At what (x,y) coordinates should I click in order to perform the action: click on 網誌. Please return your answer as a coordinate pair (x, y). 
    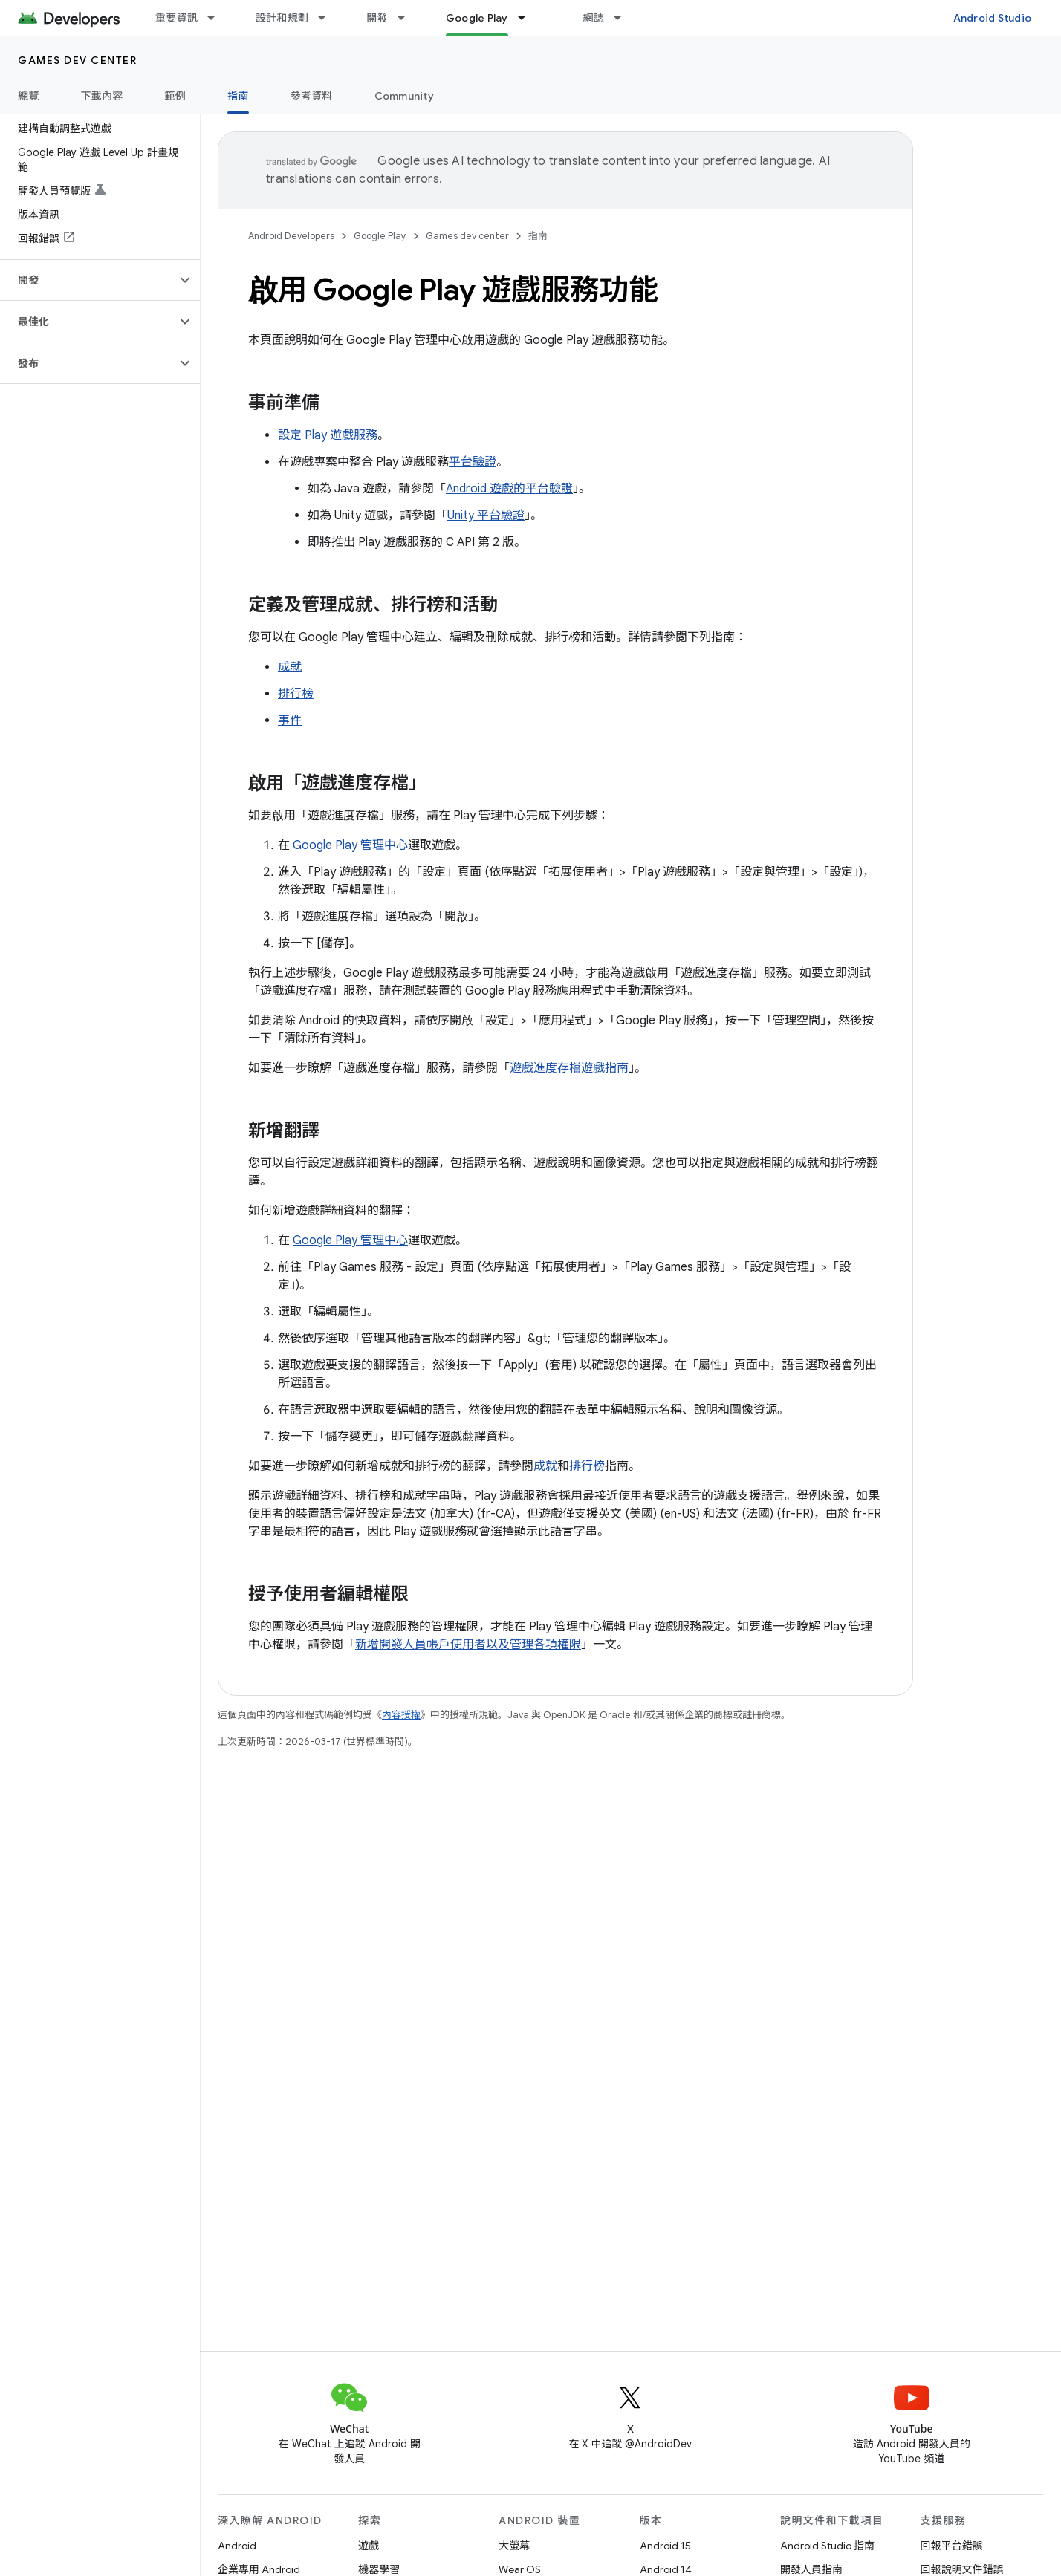
    Looking at the image, I should click on (594, 18).